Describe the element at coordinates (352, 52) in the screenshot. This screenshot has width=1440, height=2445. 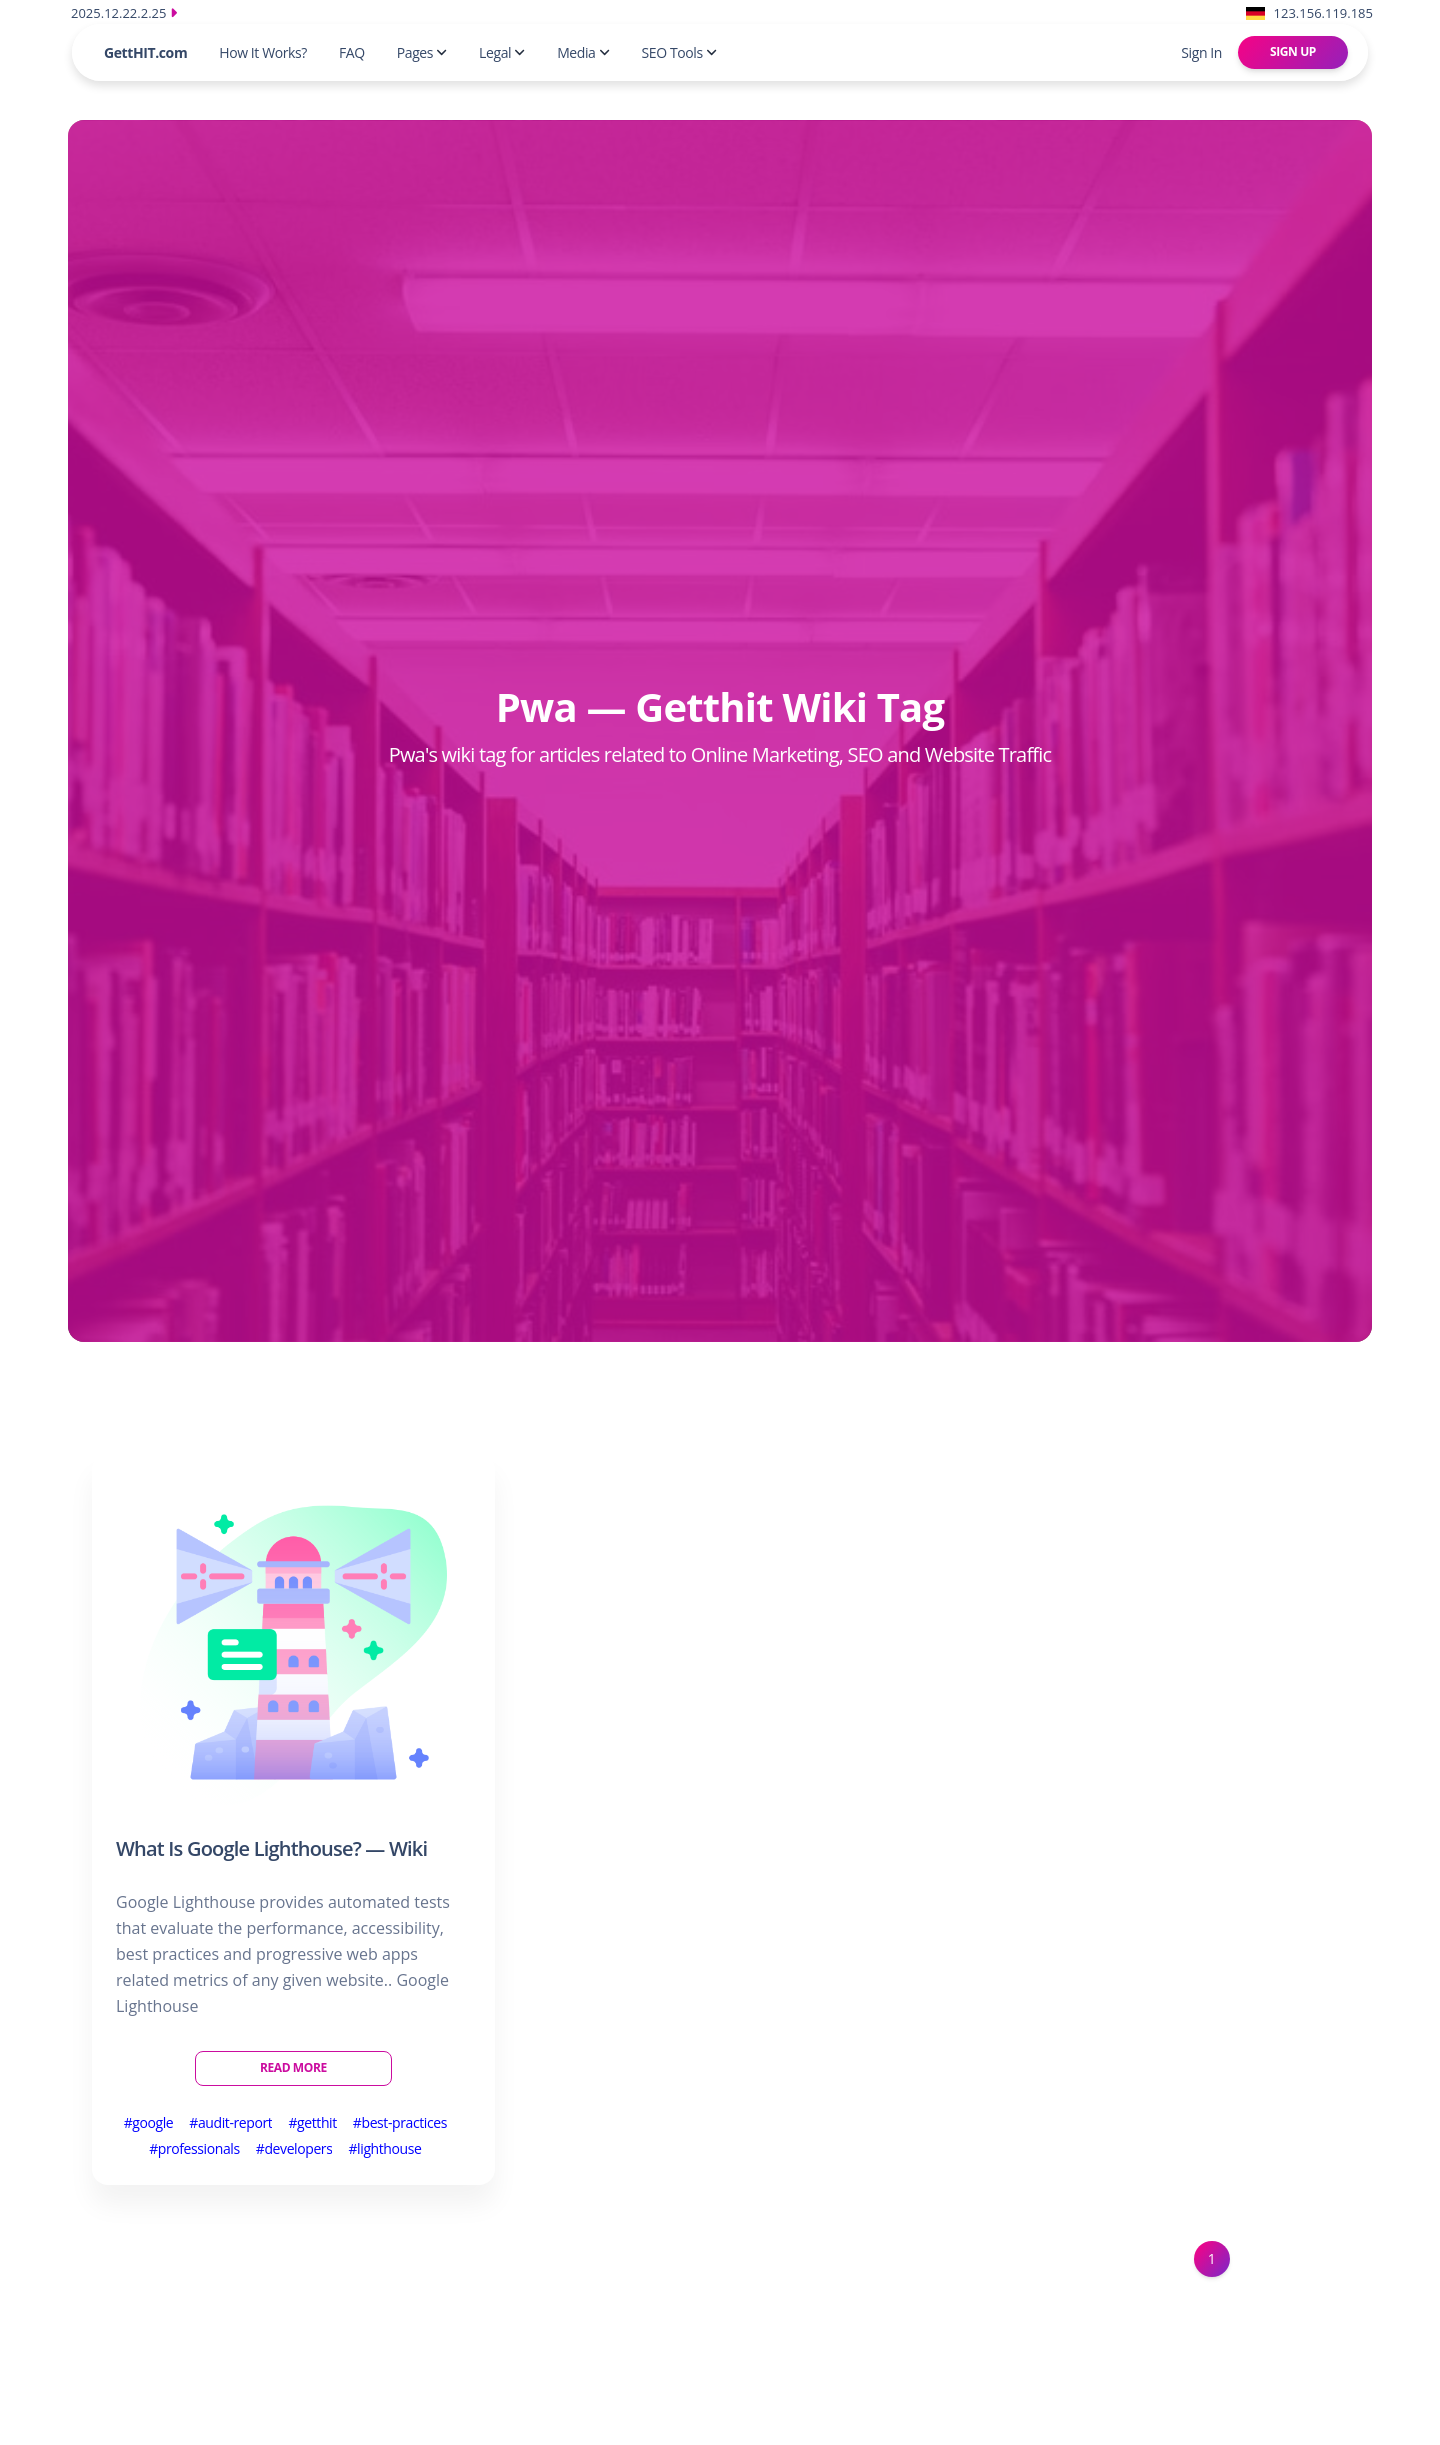
I see `FAQ` at that location.